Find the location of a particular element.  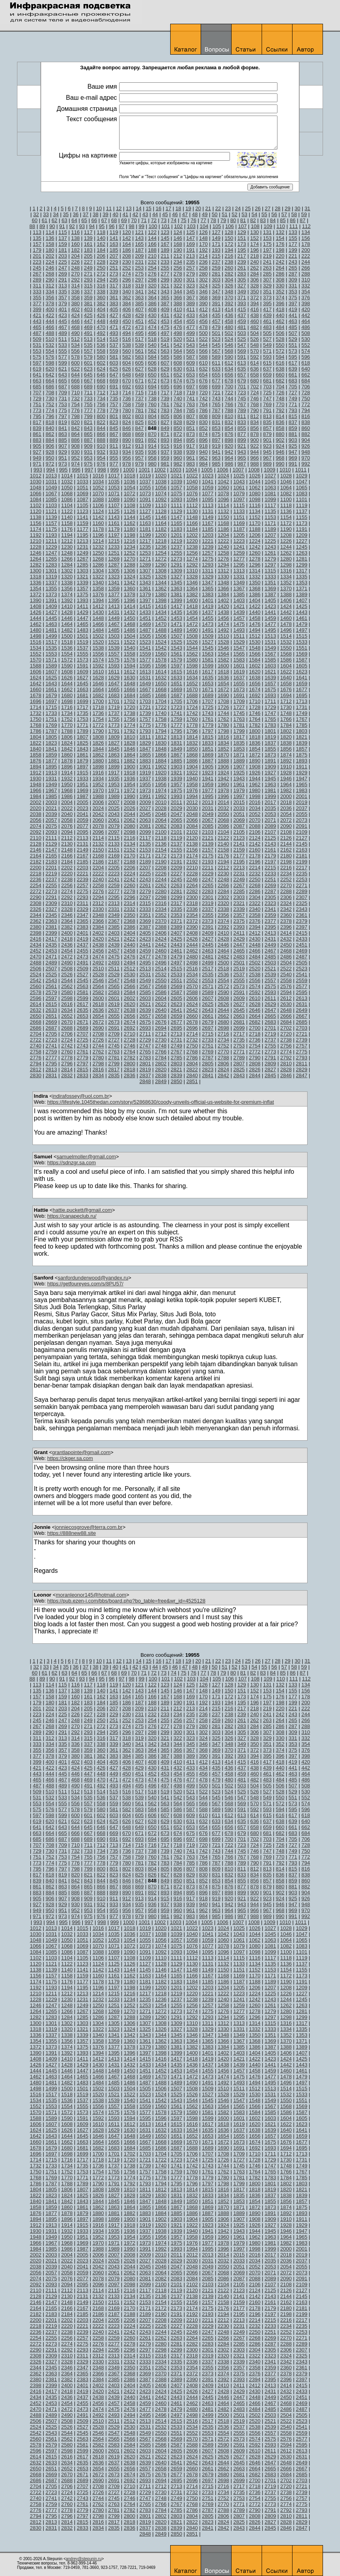

1013 is located at coordinates (51, 476).